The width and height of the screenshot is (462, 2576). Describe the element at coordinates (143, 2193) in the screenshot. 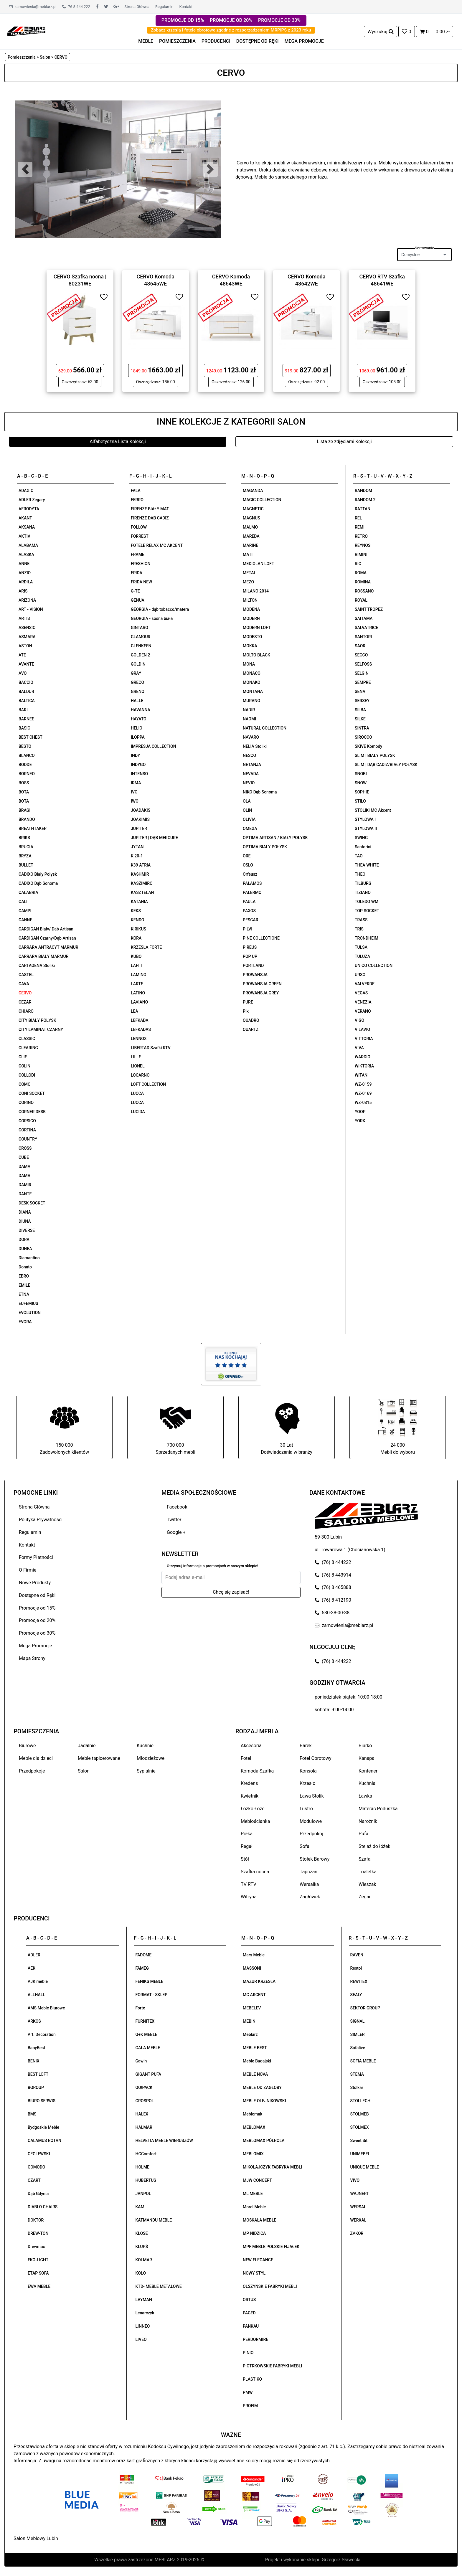

I see `JANPOL` at that location.